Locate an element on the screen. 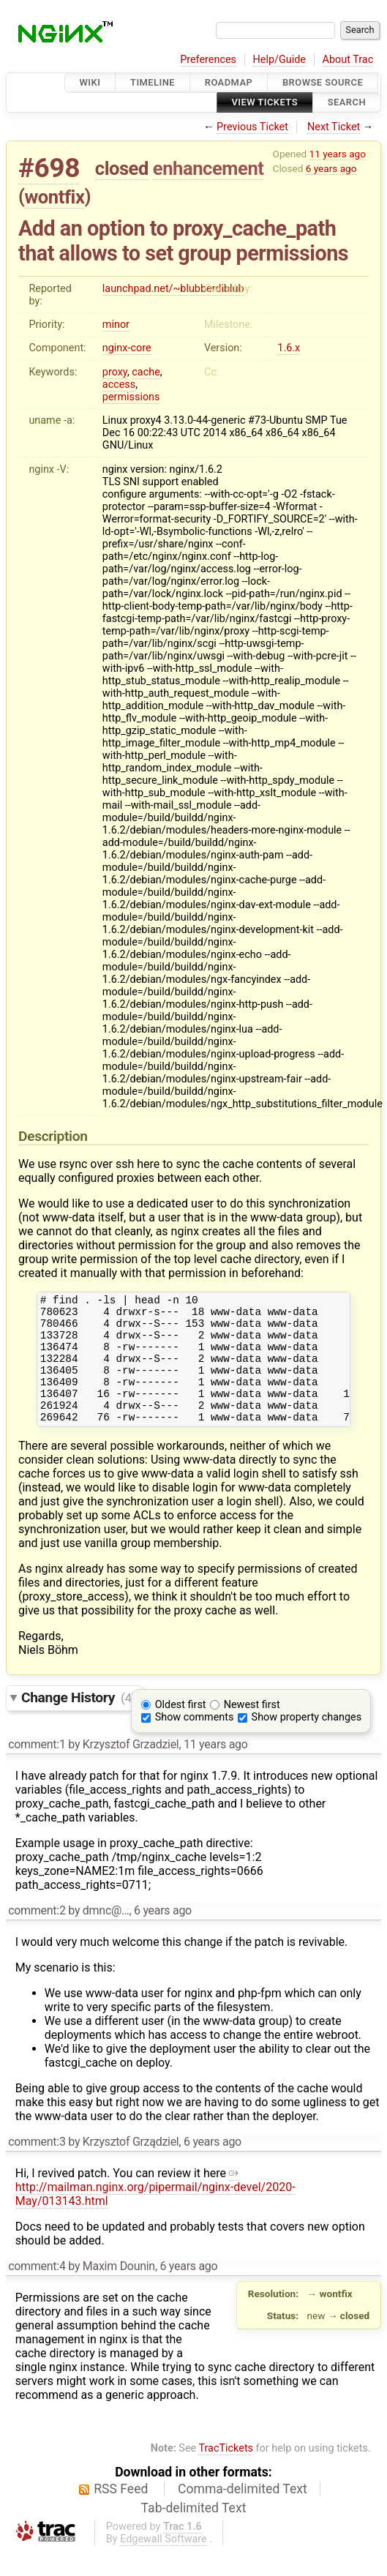  1.6.x is located at coordinates (288, 348).